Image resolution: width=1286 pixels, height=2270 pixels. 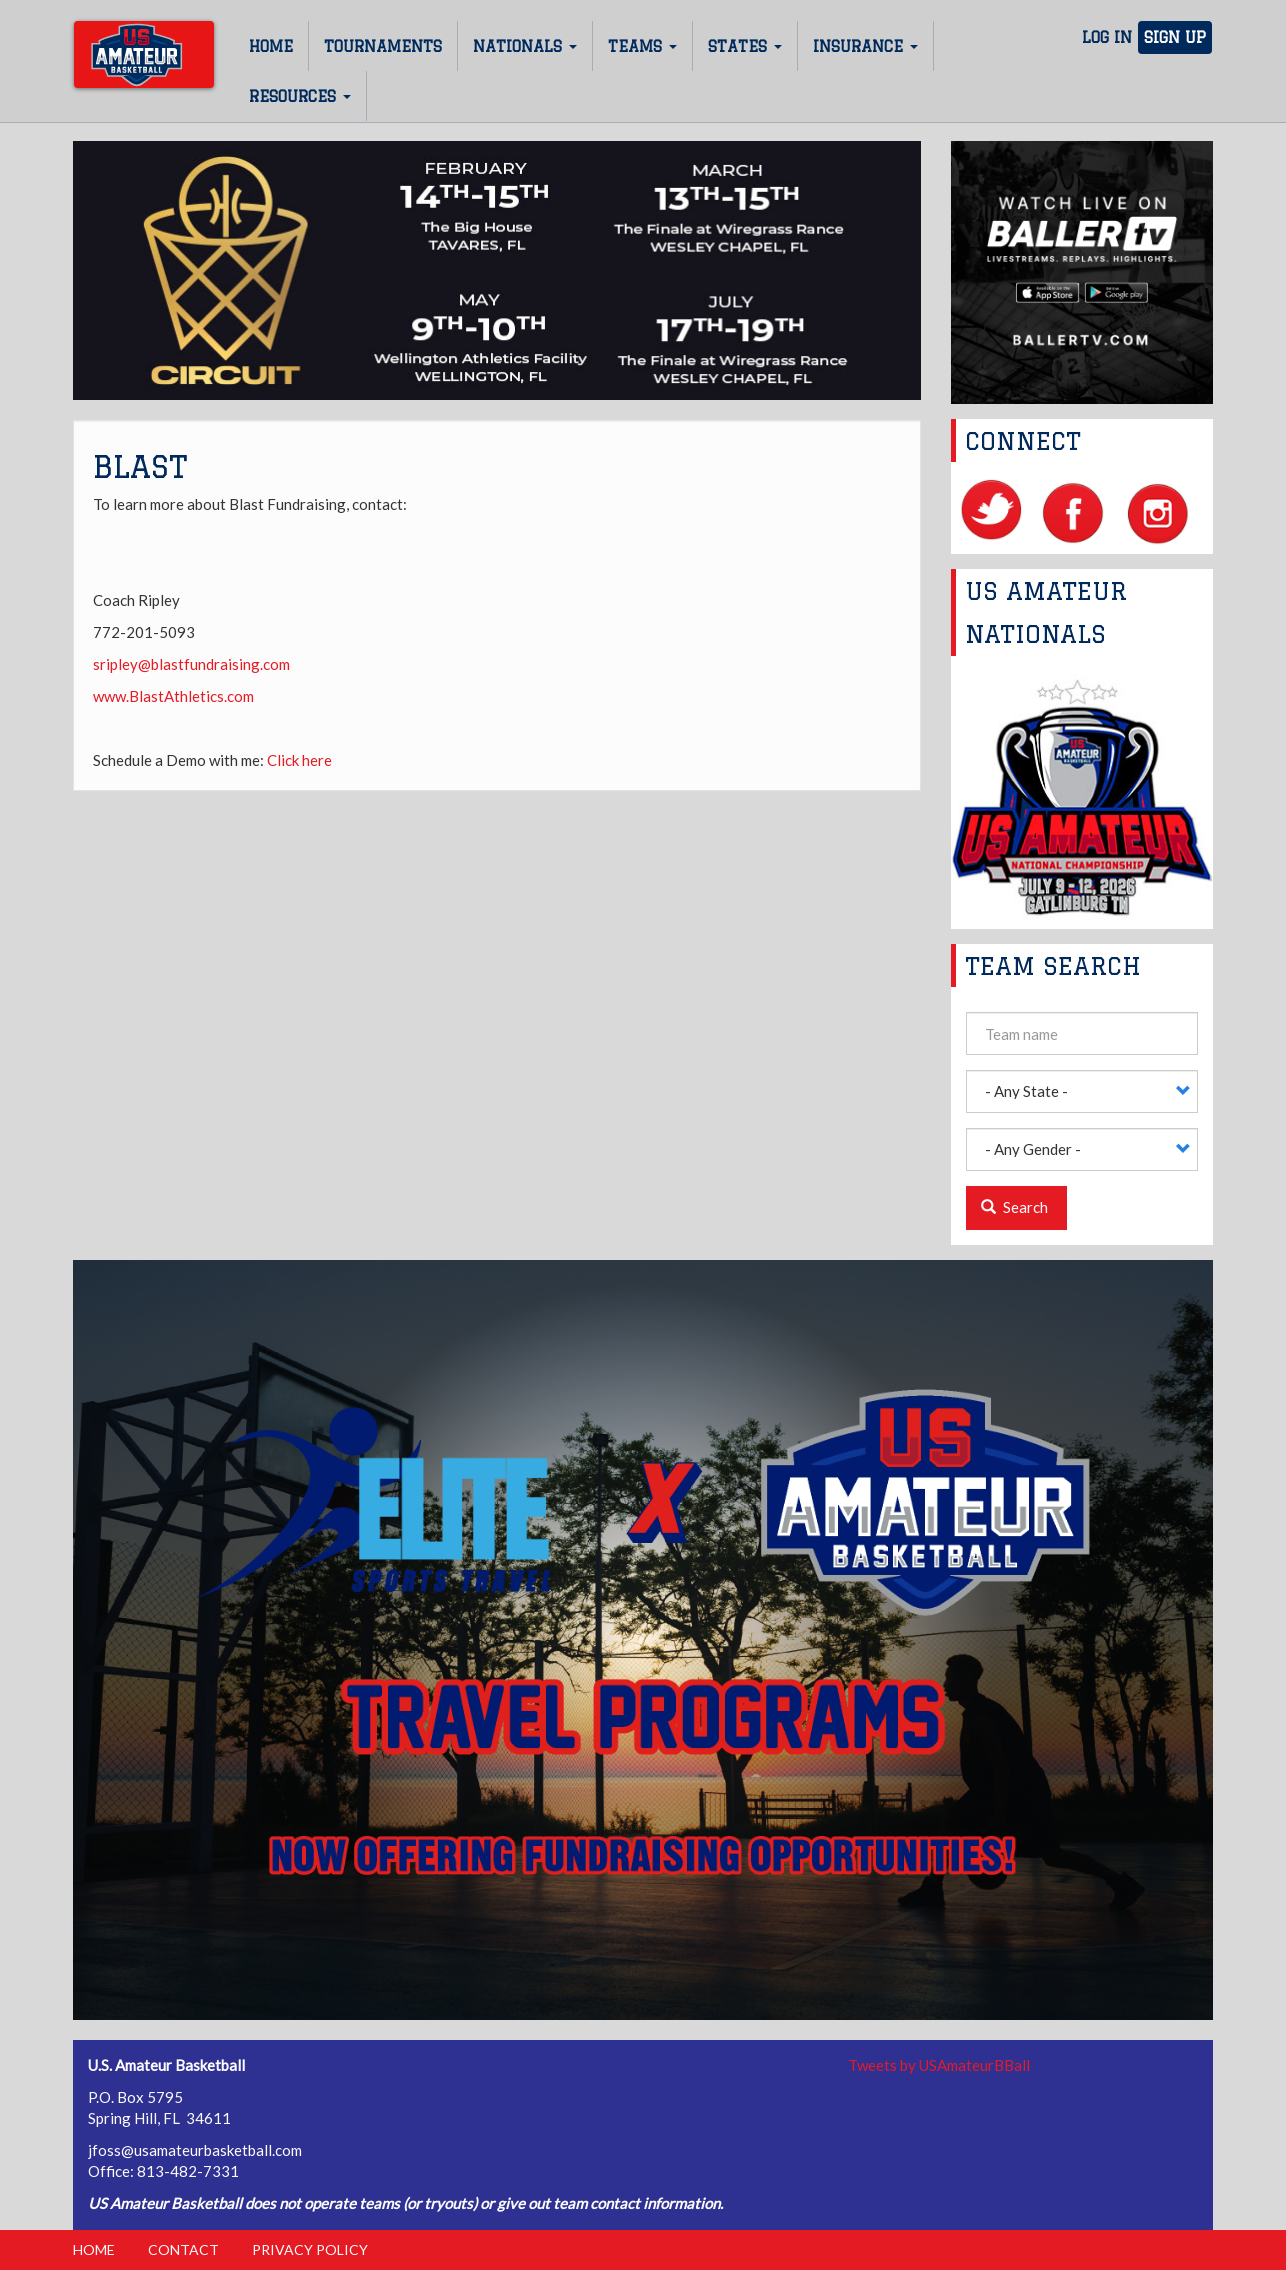 What do you see at coordinates (271, 46) in the screenshot?
I see `Home` at bounding box center [271, 46].